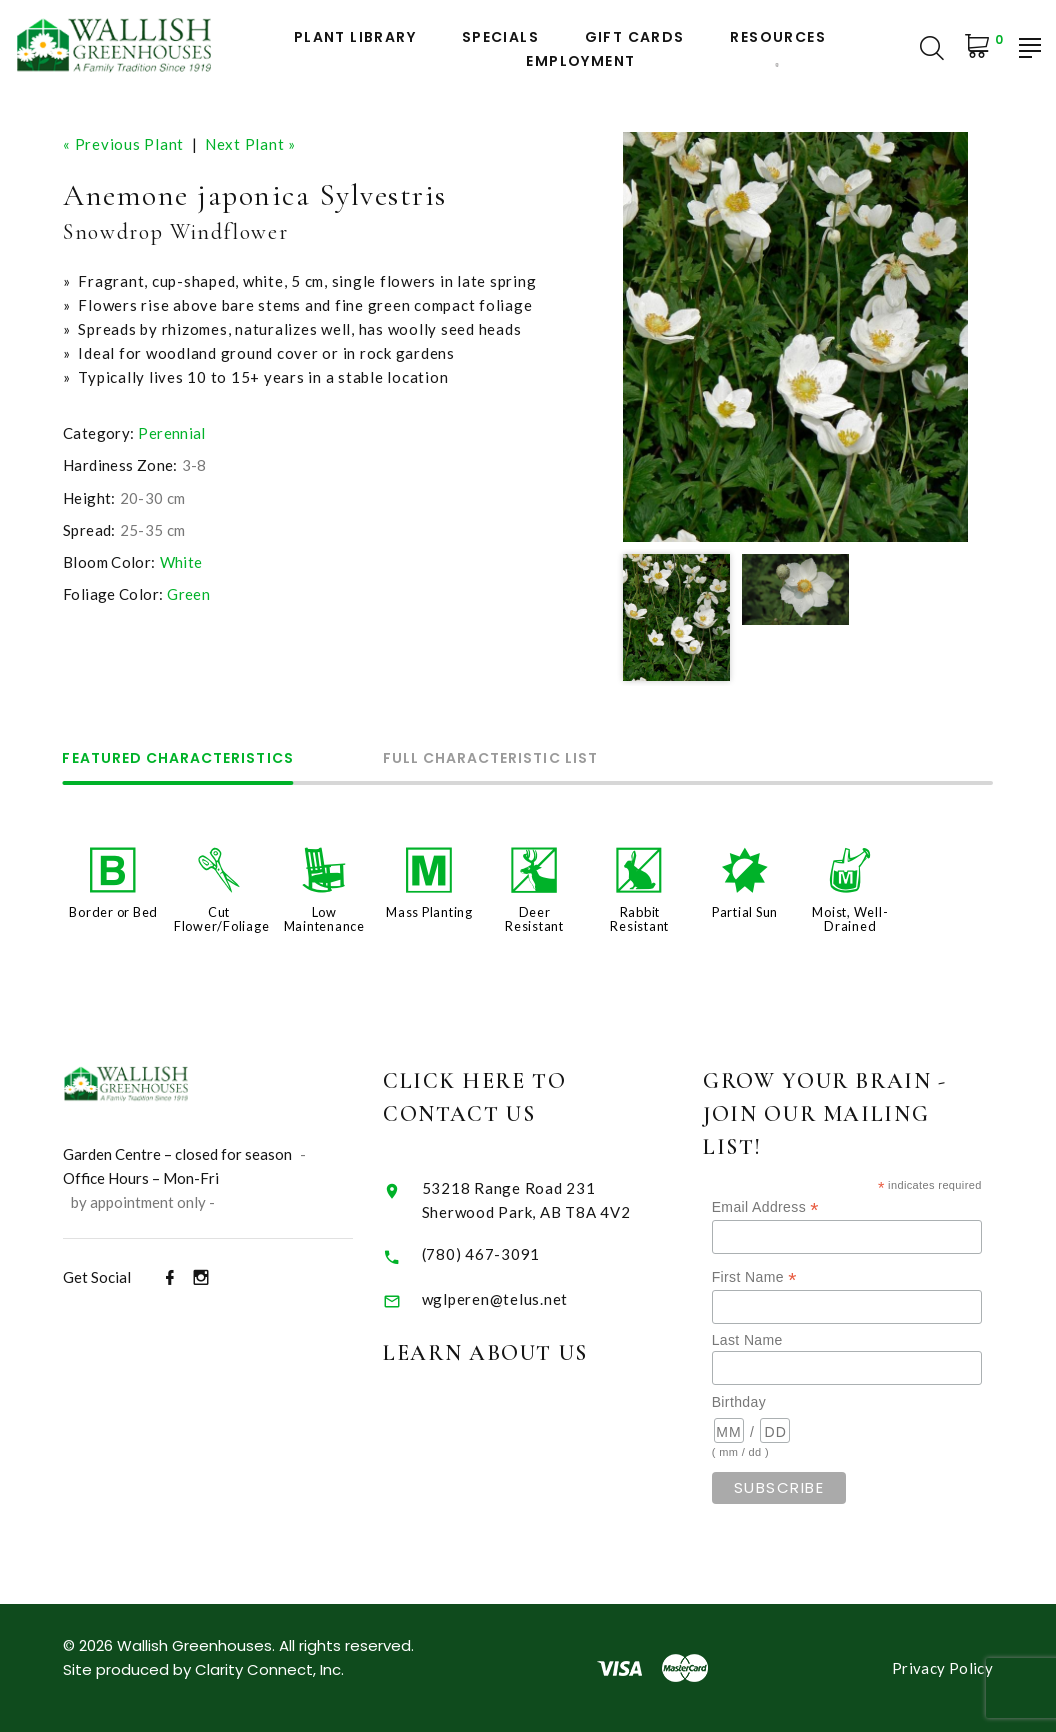 This screenshot has height=1732, width=1056. What do you see at coordinates (500, 37) in the screenshot?
I see `Specials` at bounding box center [500, 37].